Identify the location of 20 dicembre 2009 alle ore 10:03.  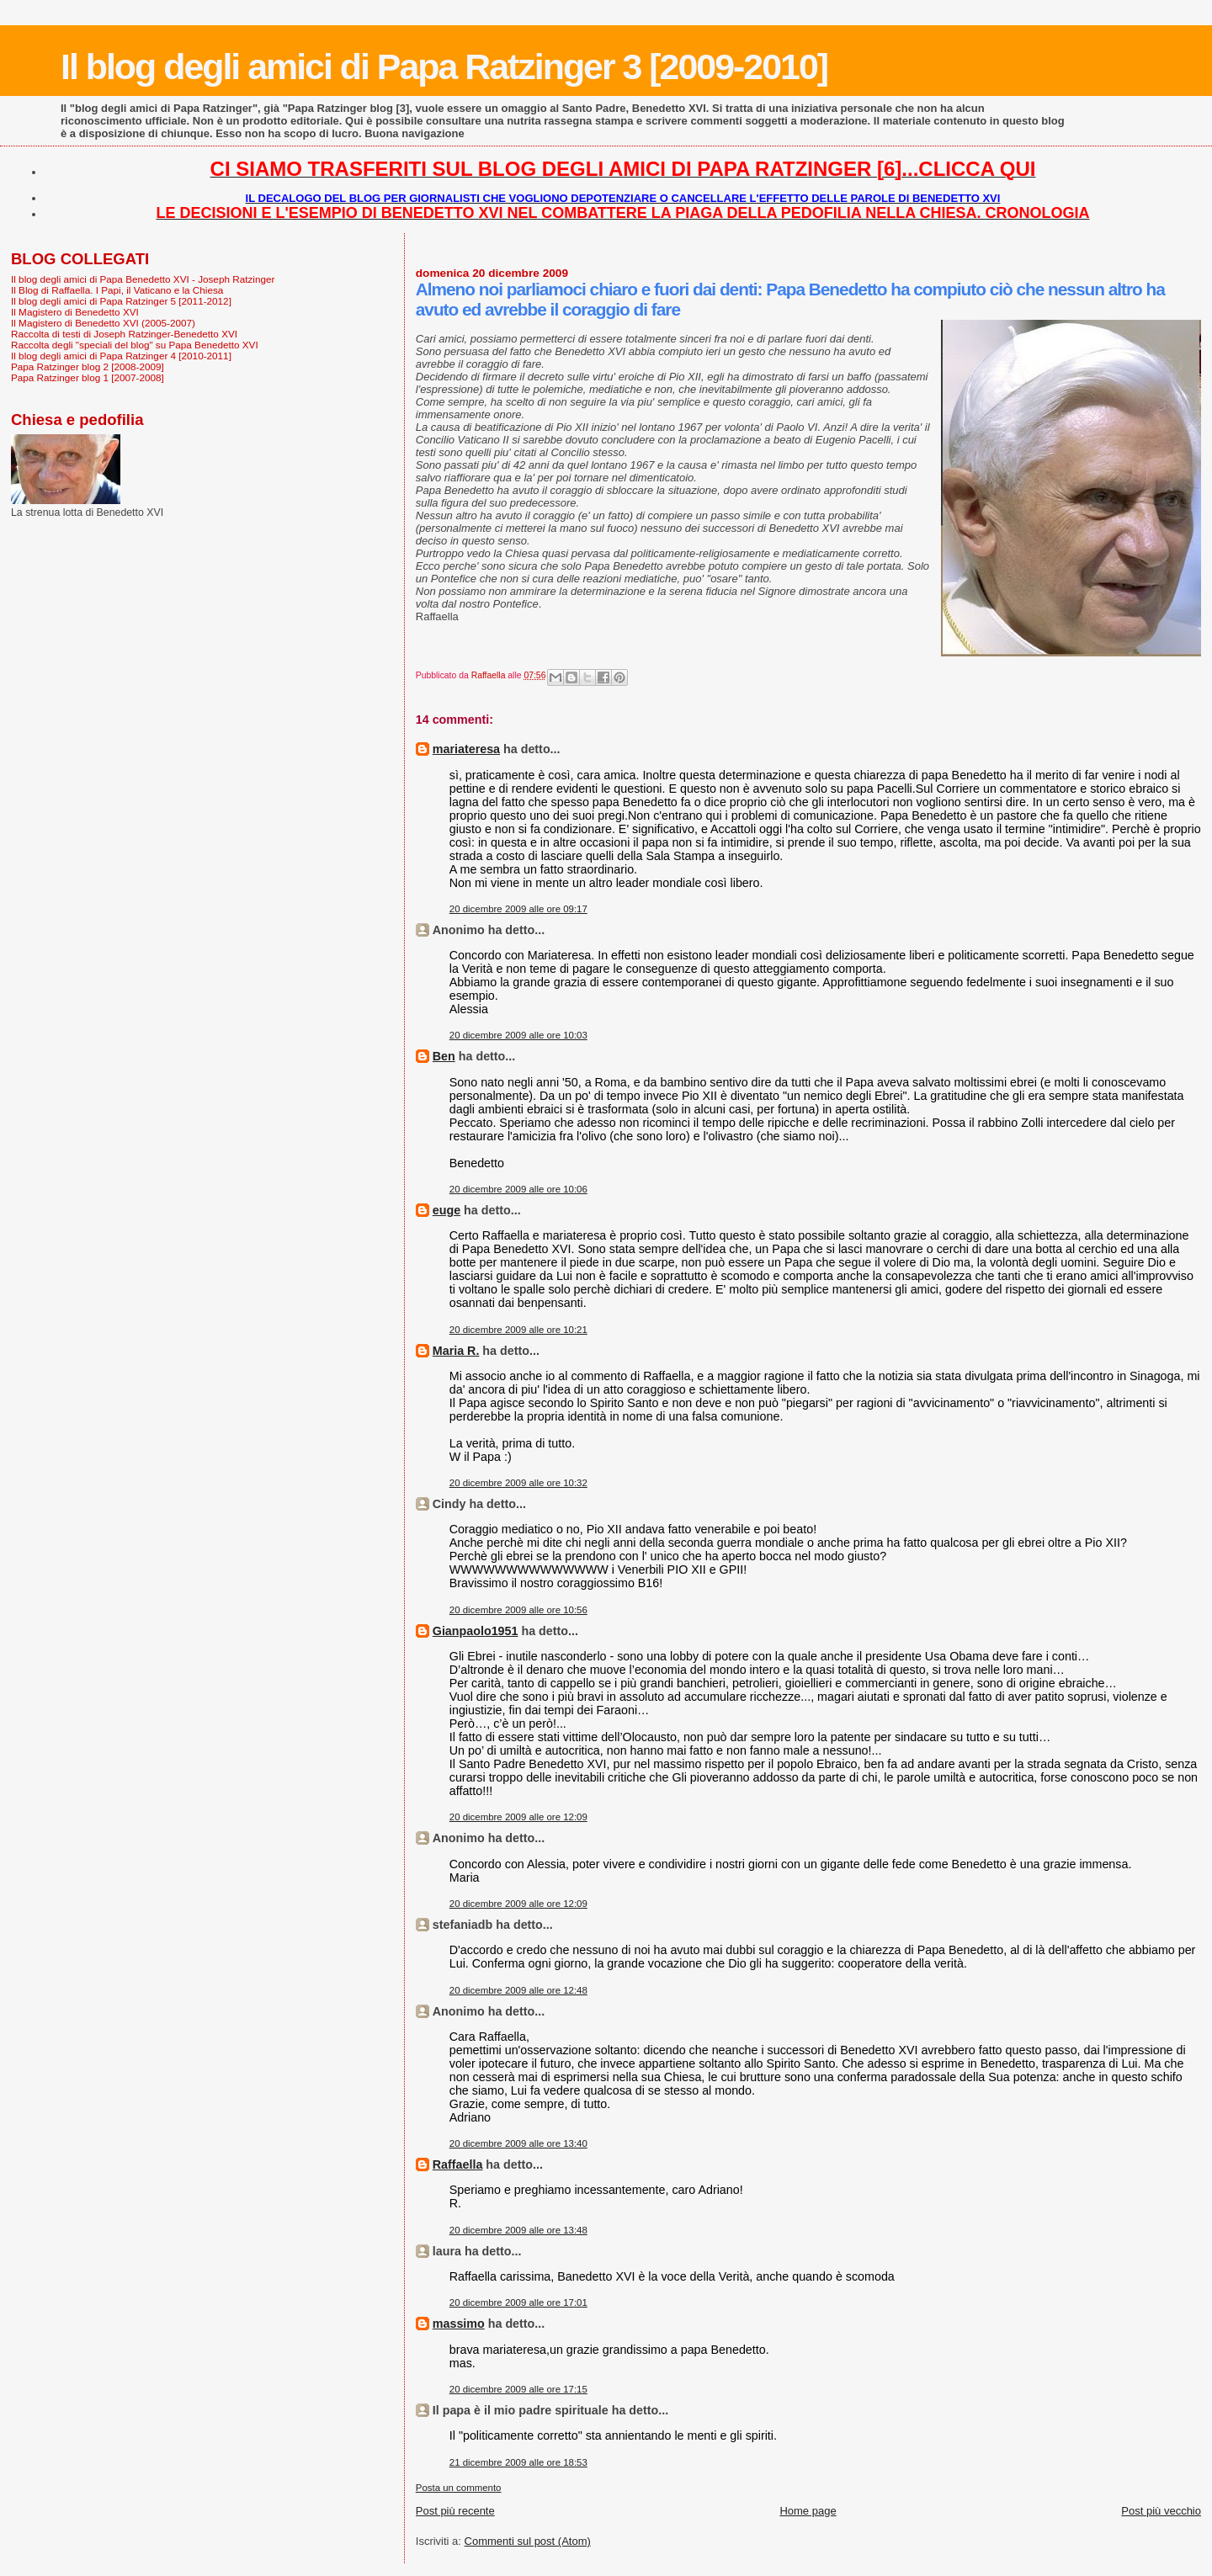
(518, 1035).